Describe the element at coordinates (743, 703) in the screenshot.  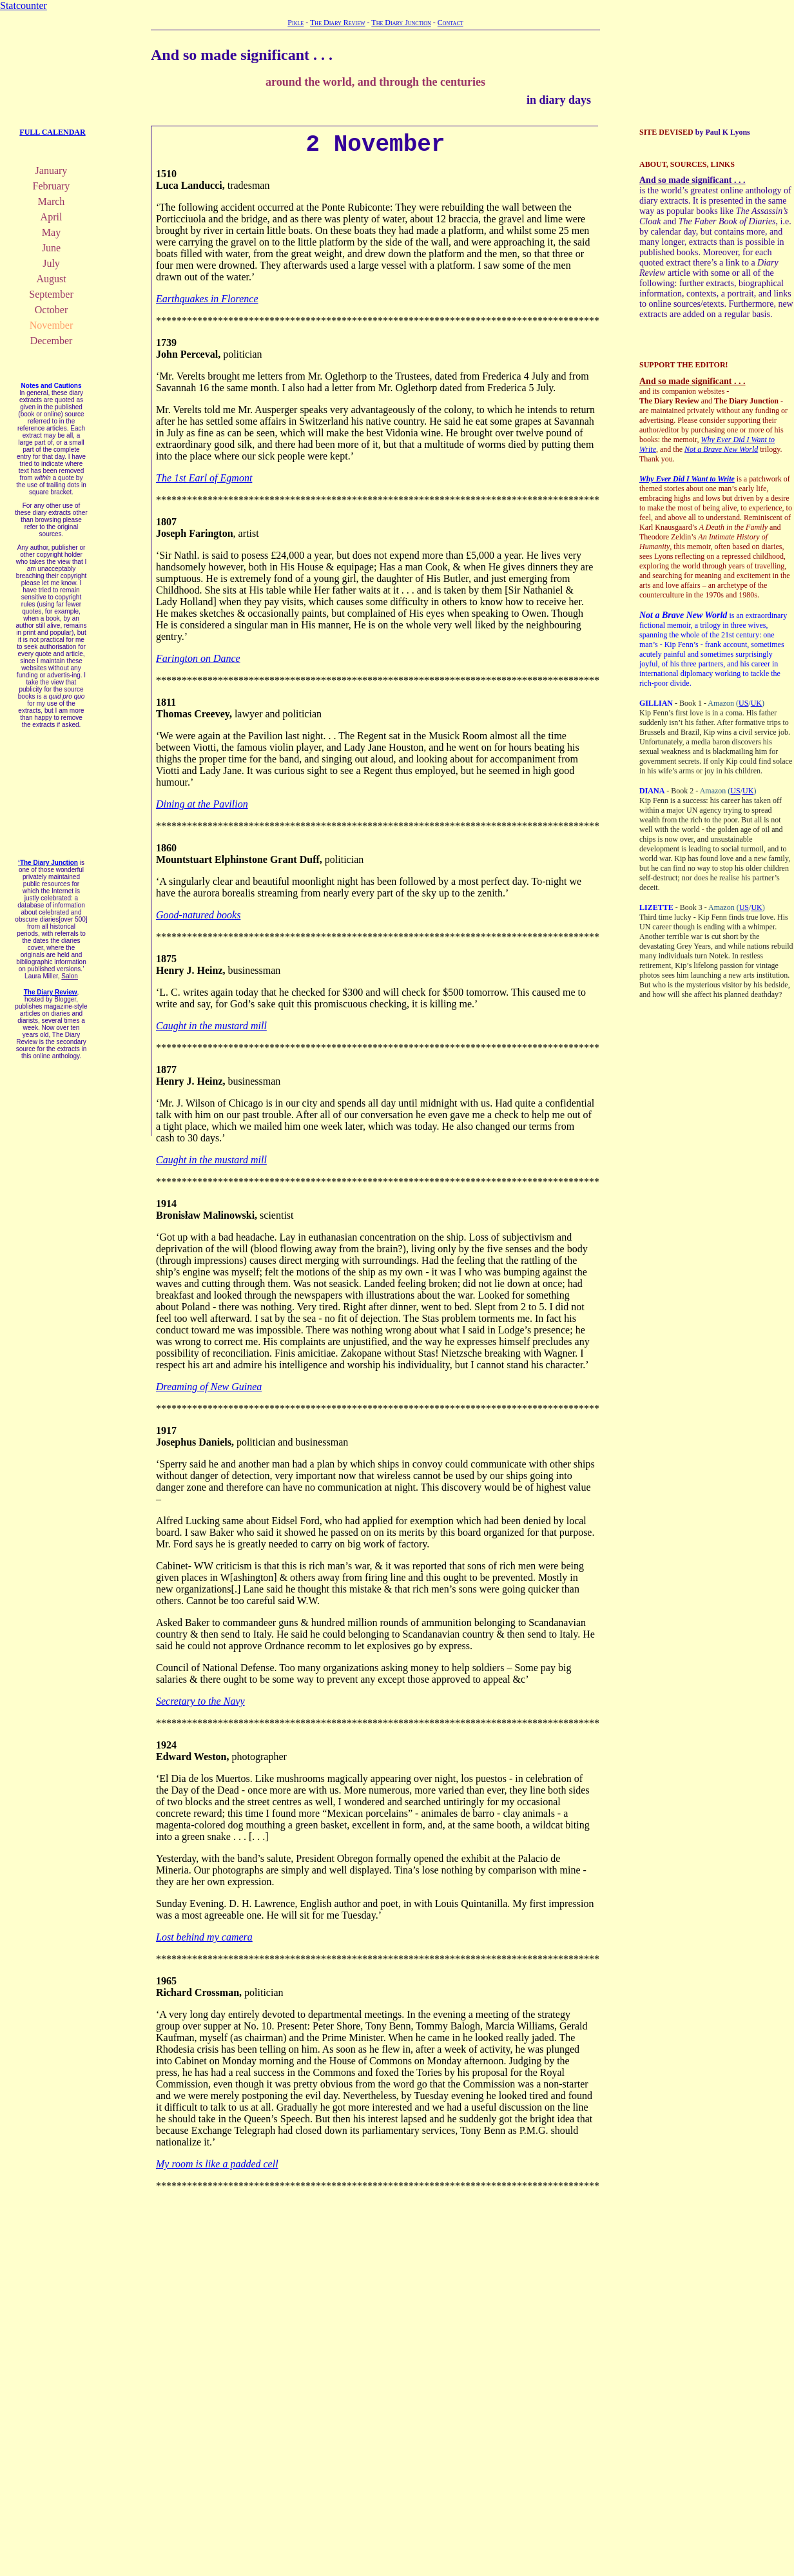
I see `US` at that location.